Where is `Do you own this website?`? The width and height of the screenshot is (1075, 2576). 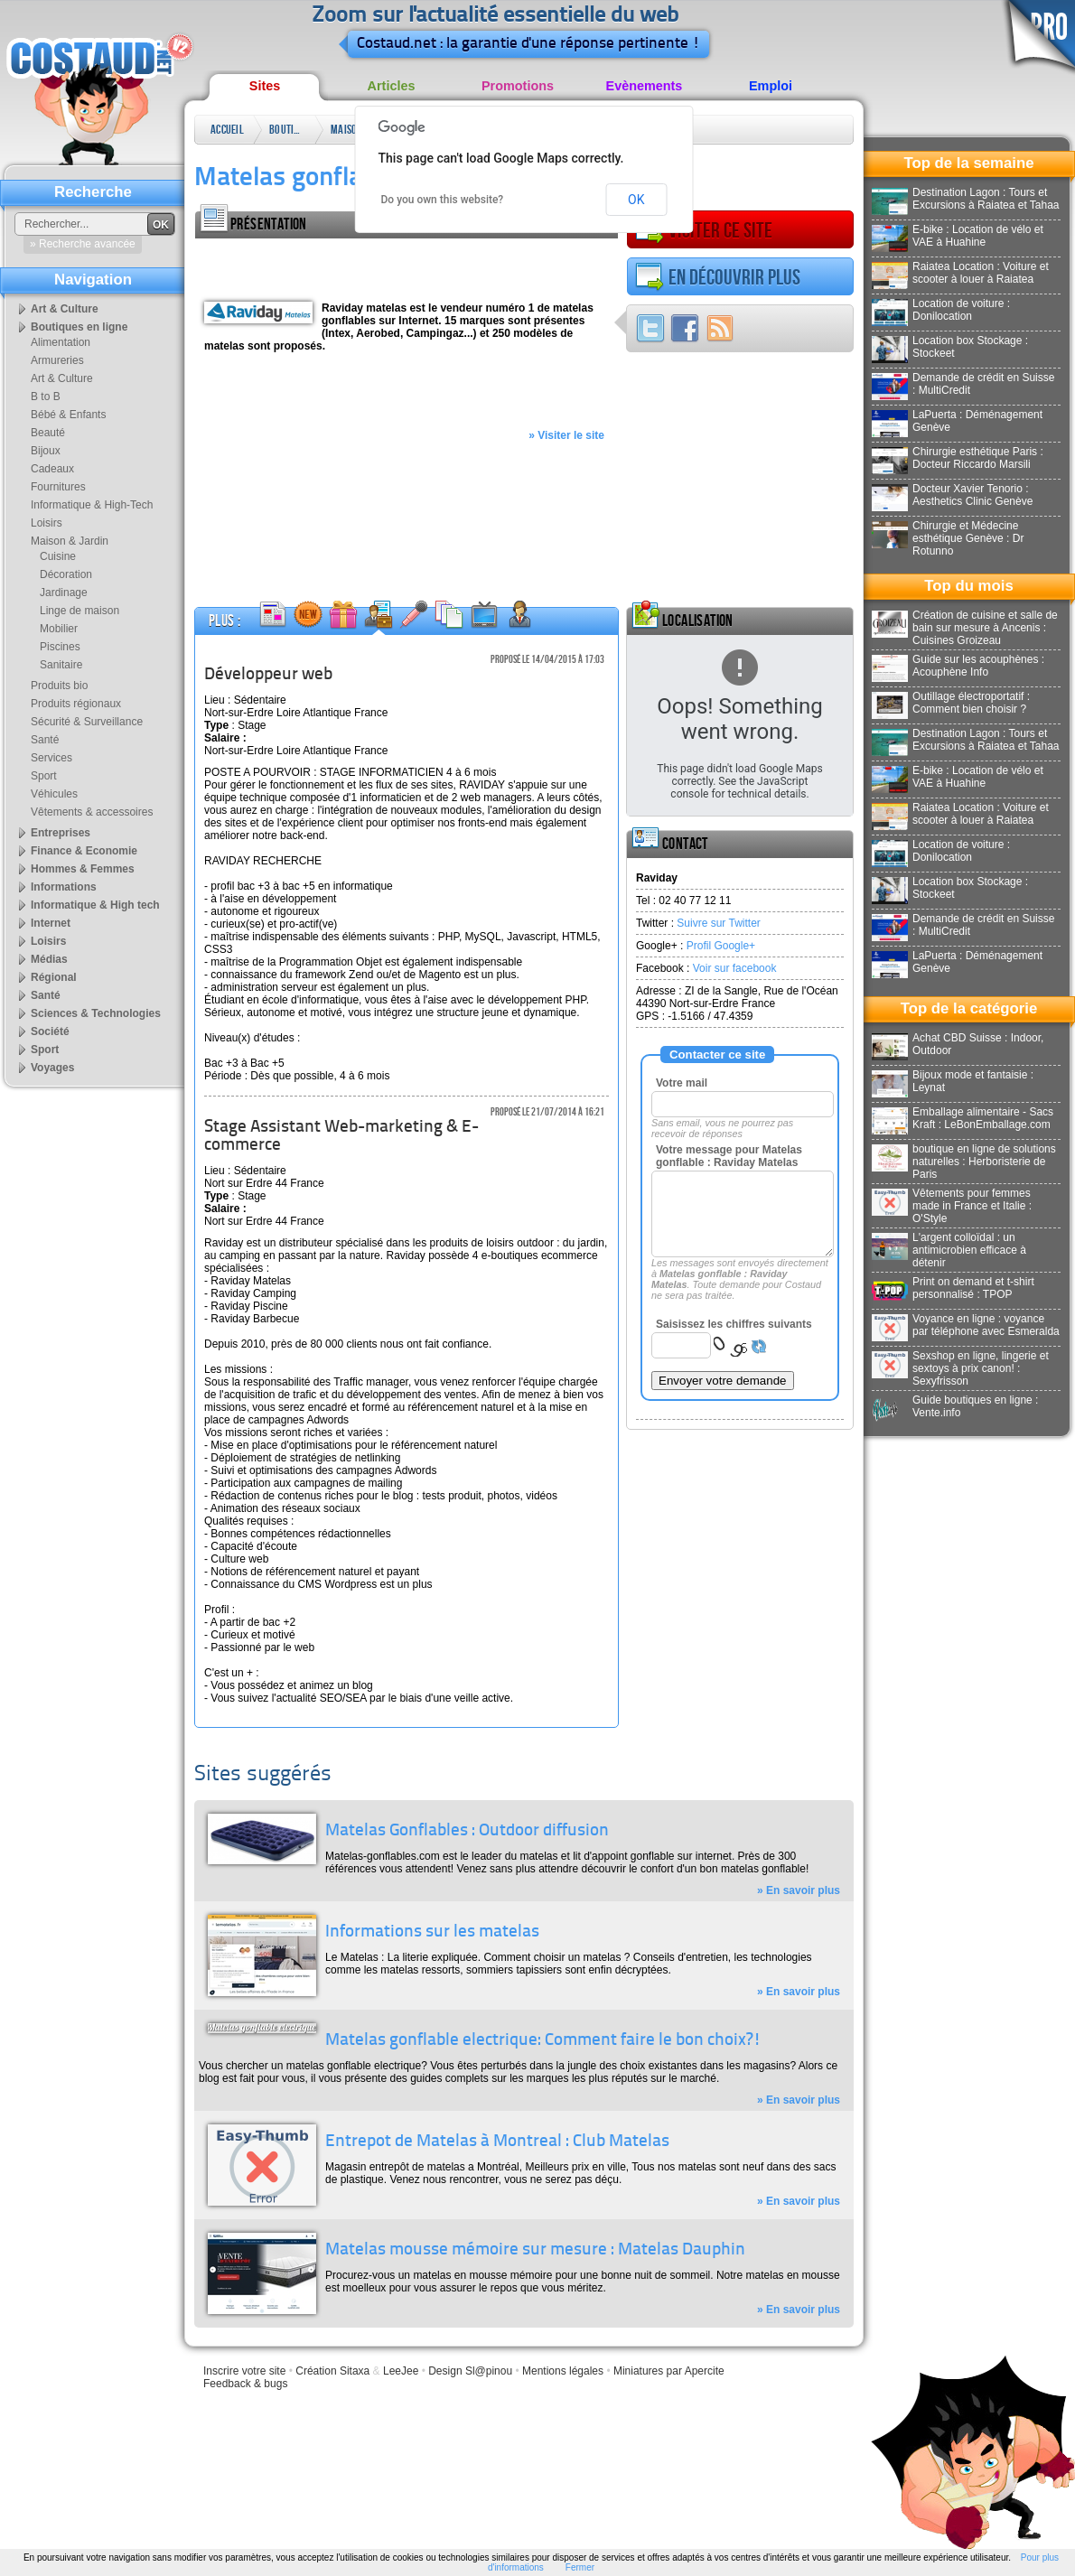 Do you own this website? is located at coordinates (442, 199).